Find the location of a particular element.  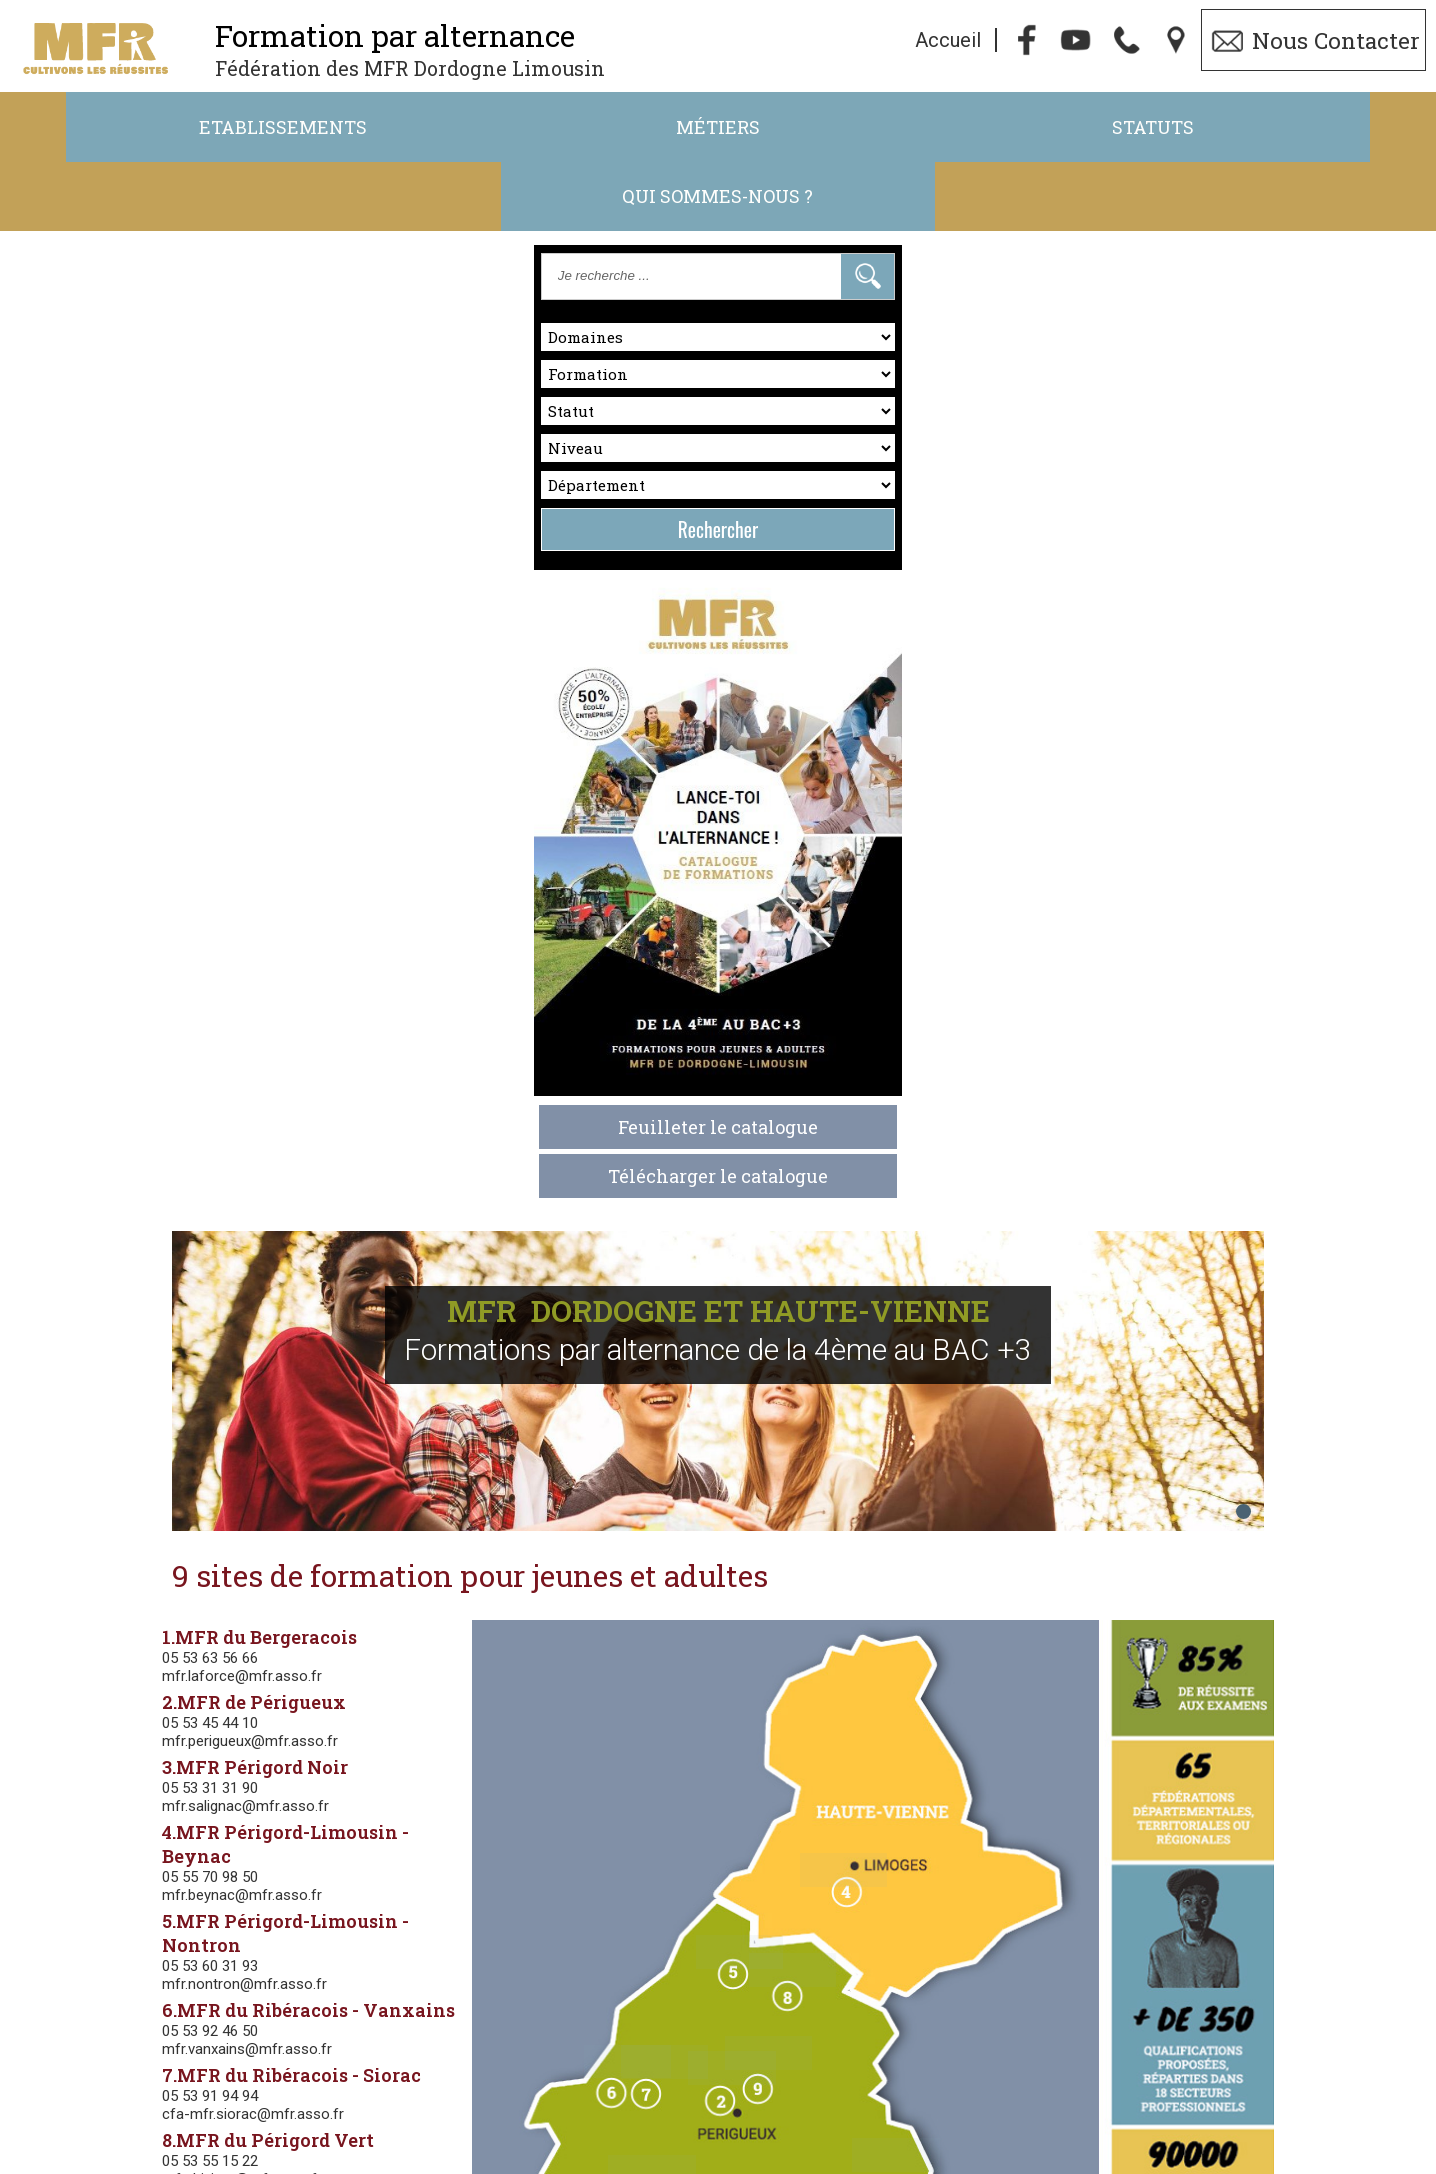

Agriculture-Agroéquipement-Environnement is located at coordinates (557, 1555).